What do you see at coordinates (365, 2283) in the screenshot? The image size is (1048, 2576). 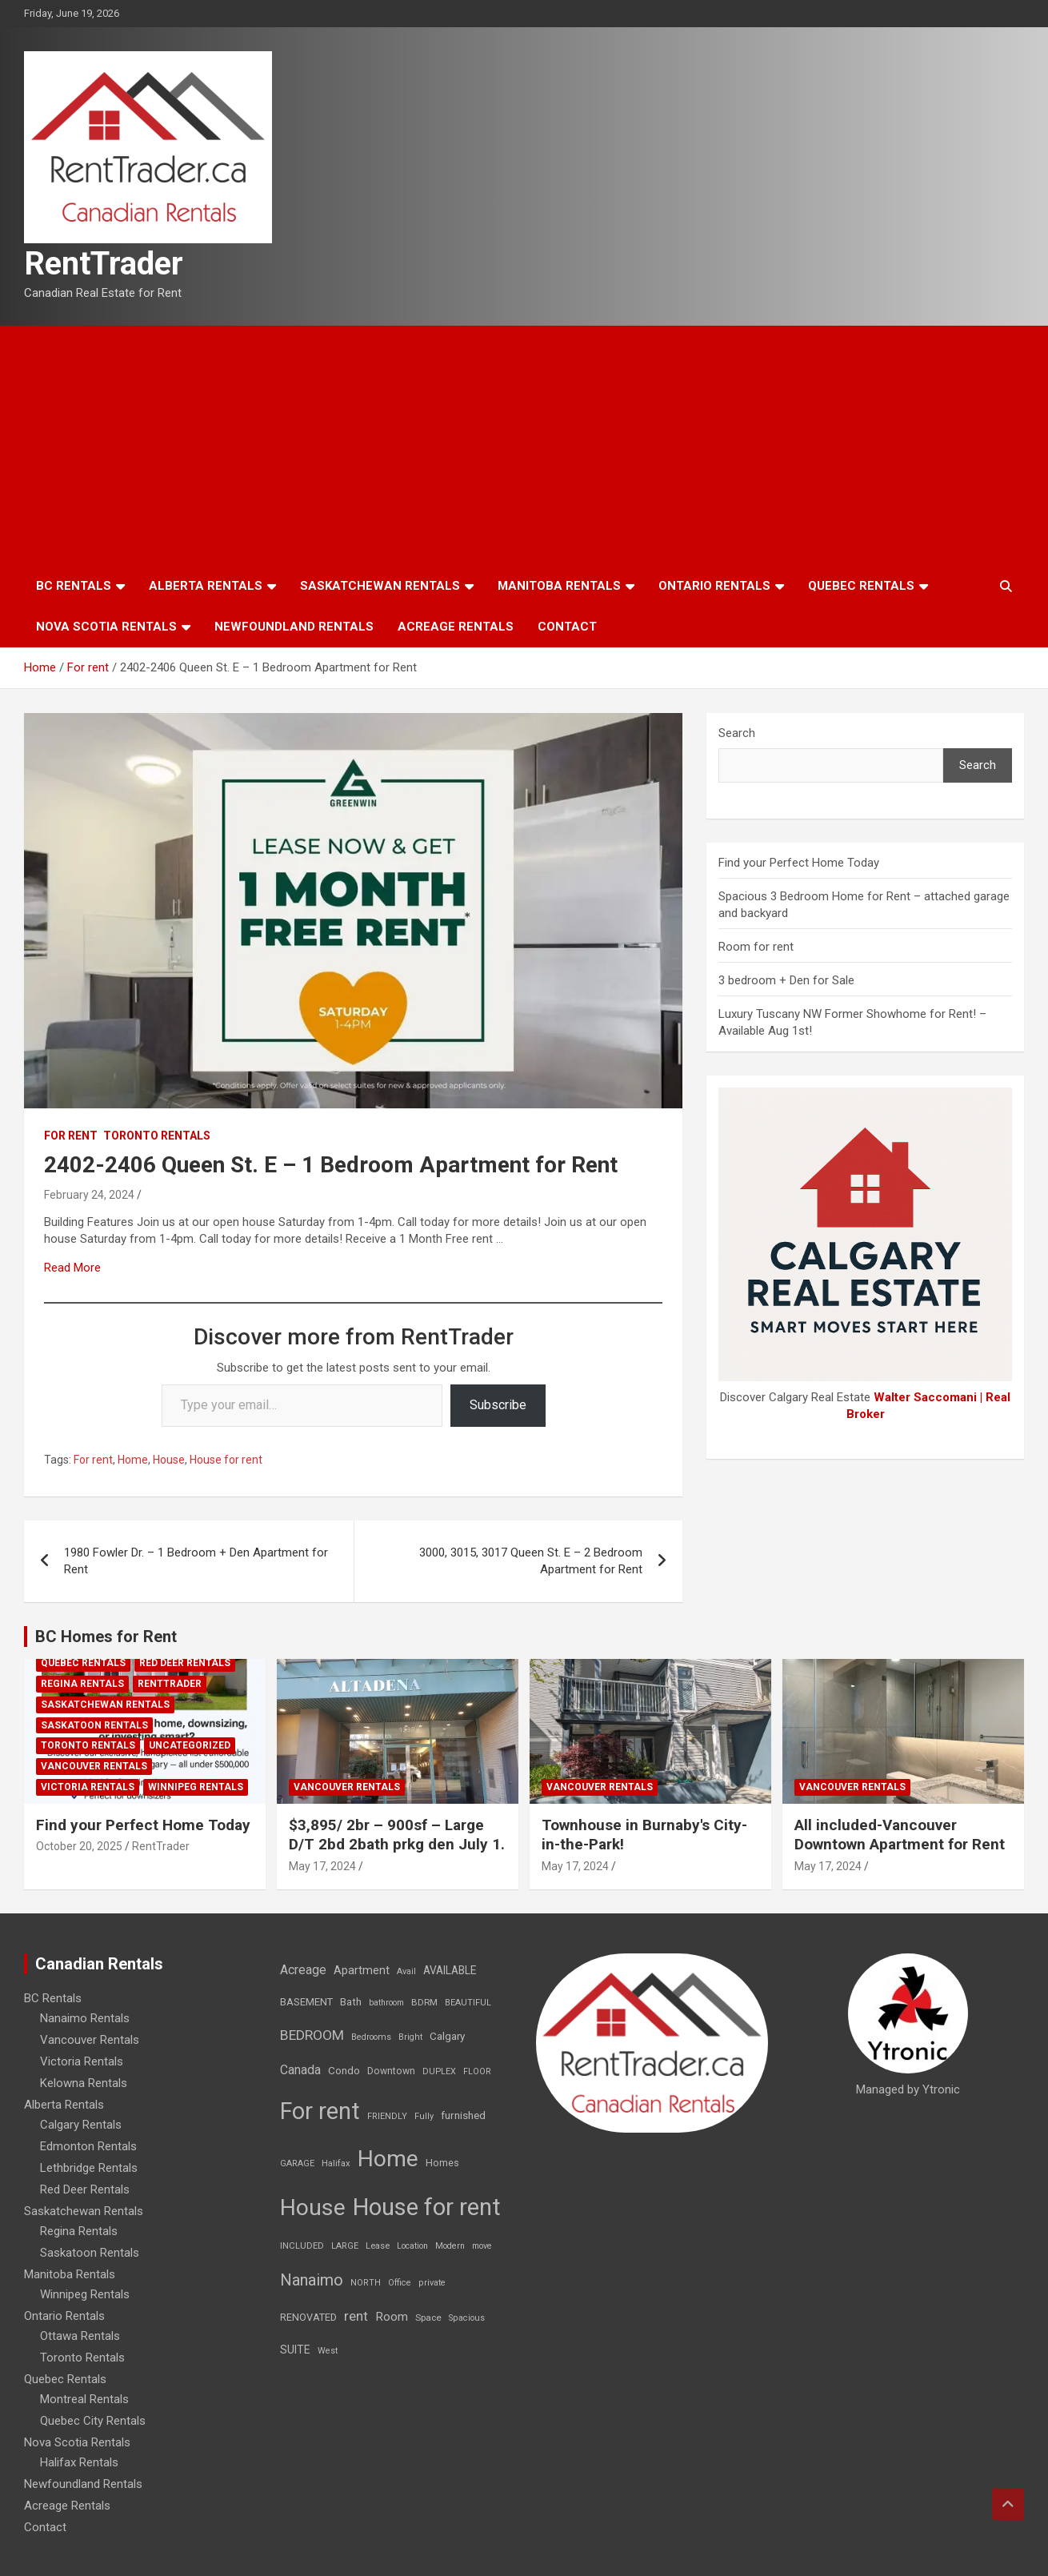 I see `NORTH [NORTH (6 items)]` at bounding box center [365, 2283].